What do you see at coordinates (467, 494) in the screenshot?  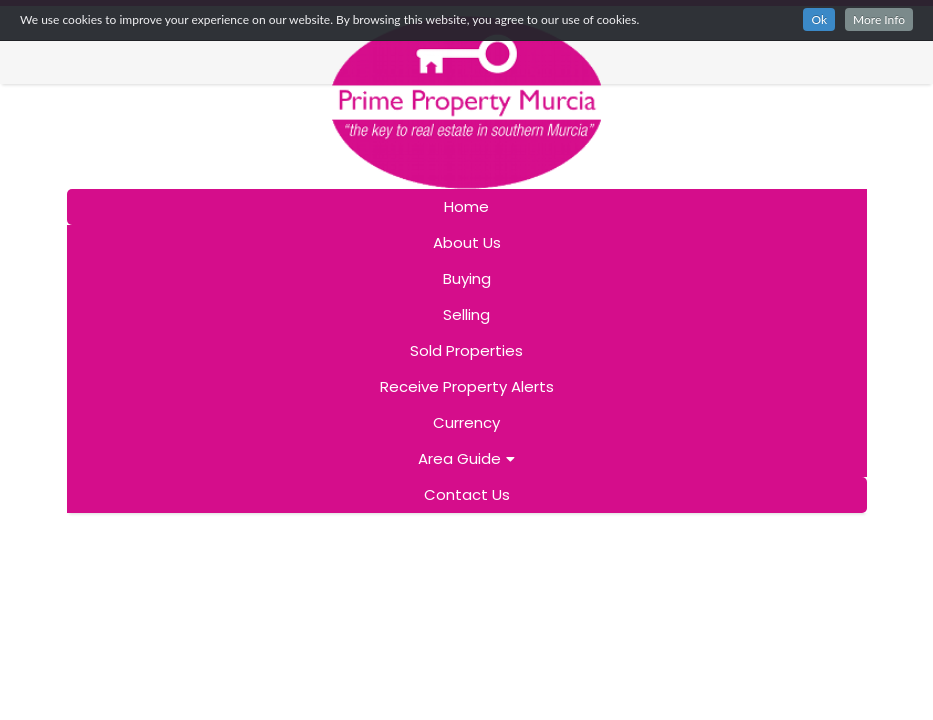 I see `Contact Us` at bounding box center [467, 494].